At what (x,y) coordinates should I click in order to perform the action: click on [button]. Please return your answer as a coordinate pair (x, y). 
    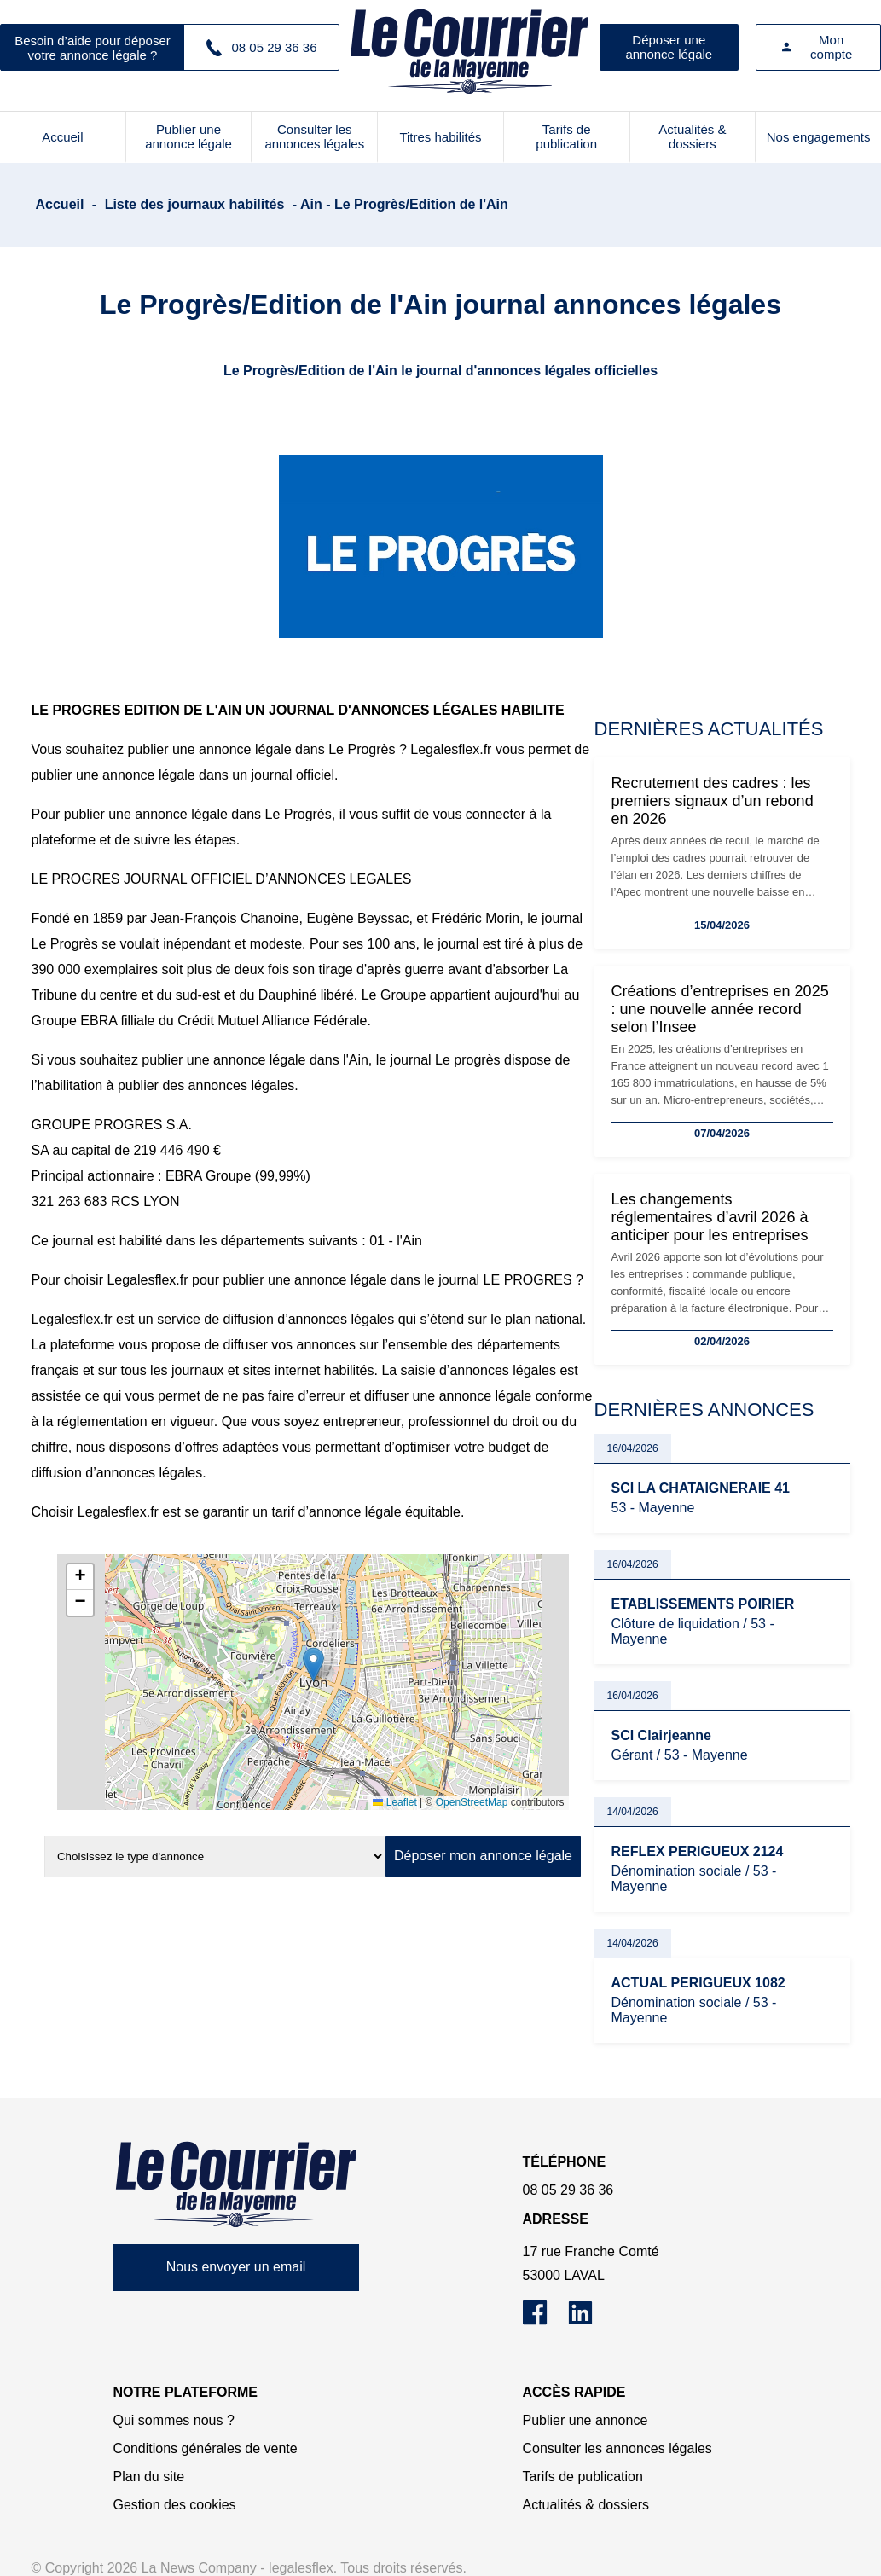
    Looking at the image, I should click on (313, 1664).